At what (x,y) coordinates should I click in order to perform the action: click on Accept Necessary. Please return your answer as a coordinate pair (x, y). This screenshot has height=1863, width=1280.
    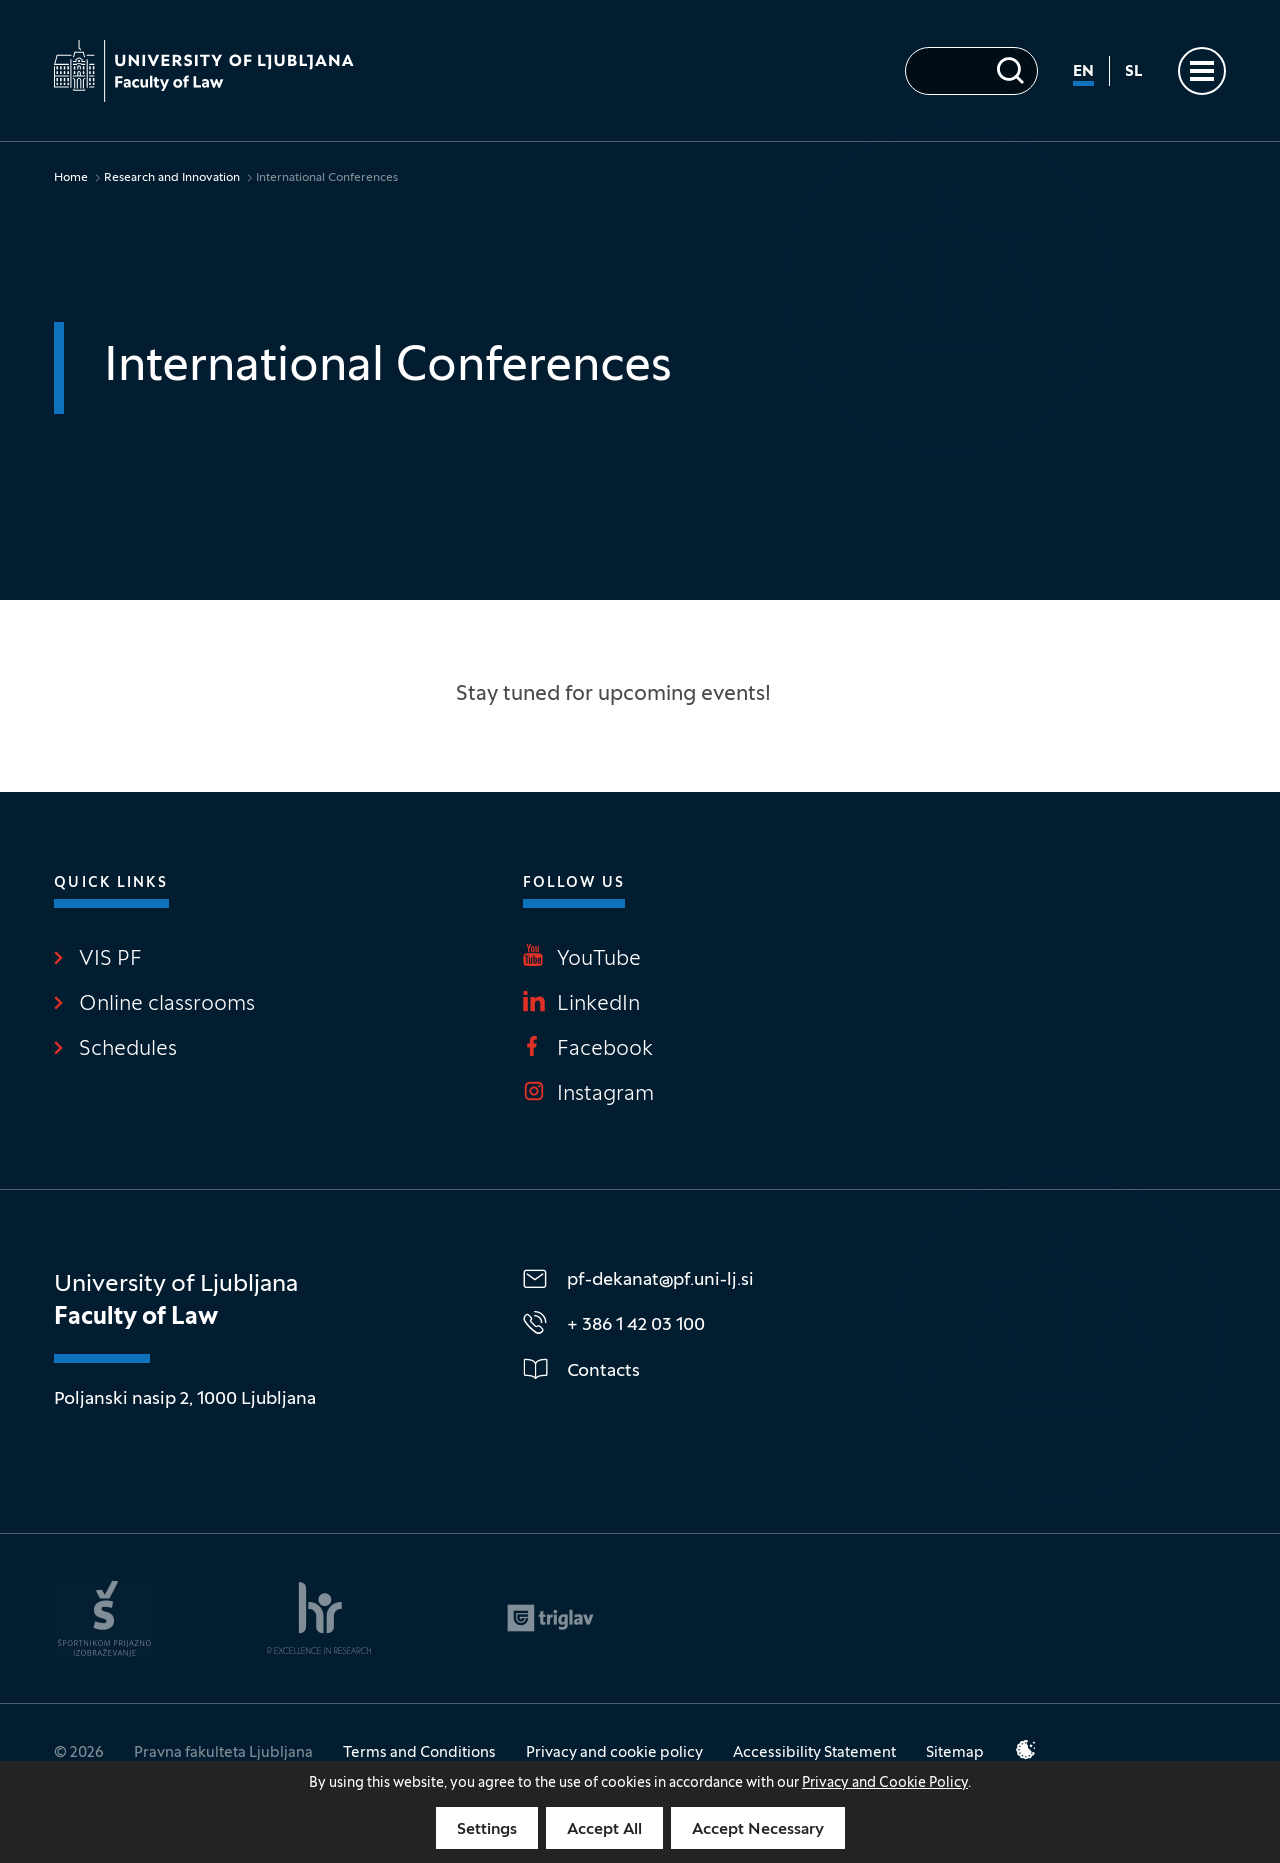
    Looking at the image, I should click on (758, 1830).